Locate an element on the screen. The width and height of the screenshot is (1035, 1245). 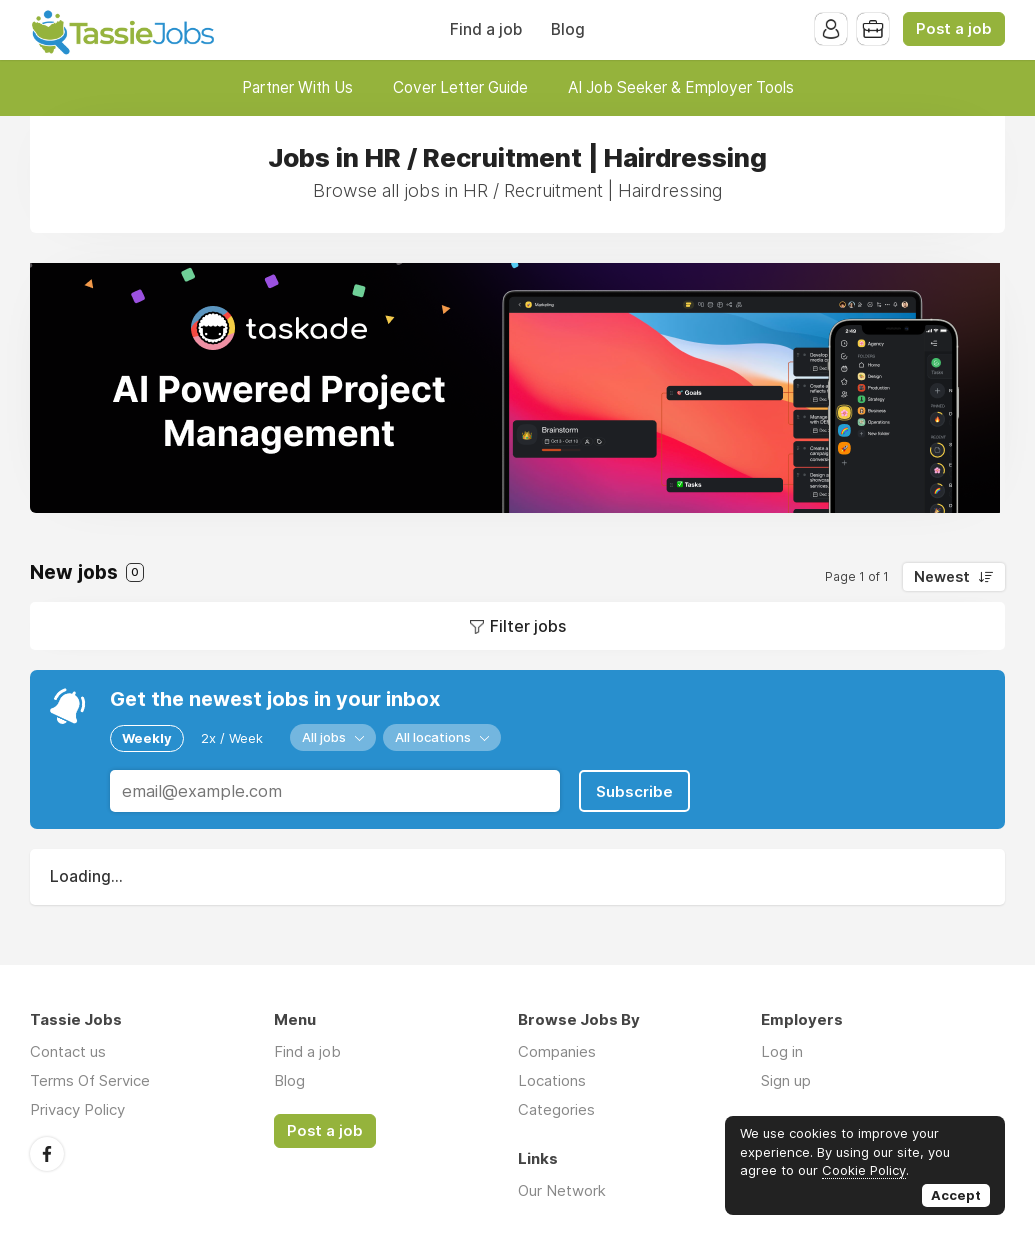
Companies is located at coordinates (557, 1051).